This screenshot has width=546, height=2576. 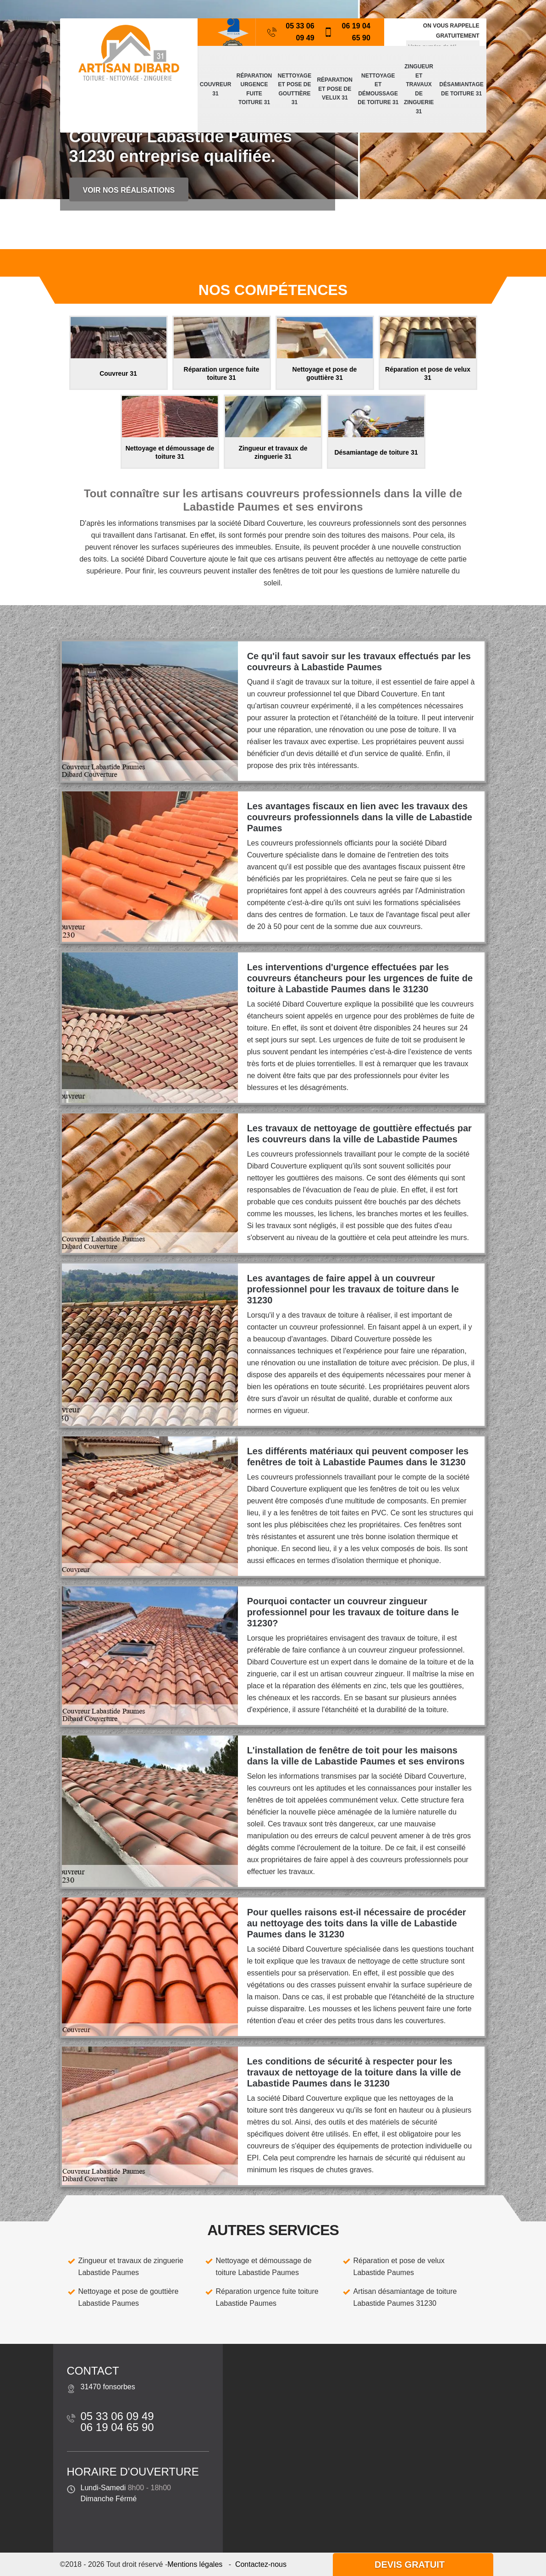 What do you see at coordinates (294, 89) in the screenshot?
I see `Nettoyage et pose de gouttière 31` at bounding box center [294, 89].